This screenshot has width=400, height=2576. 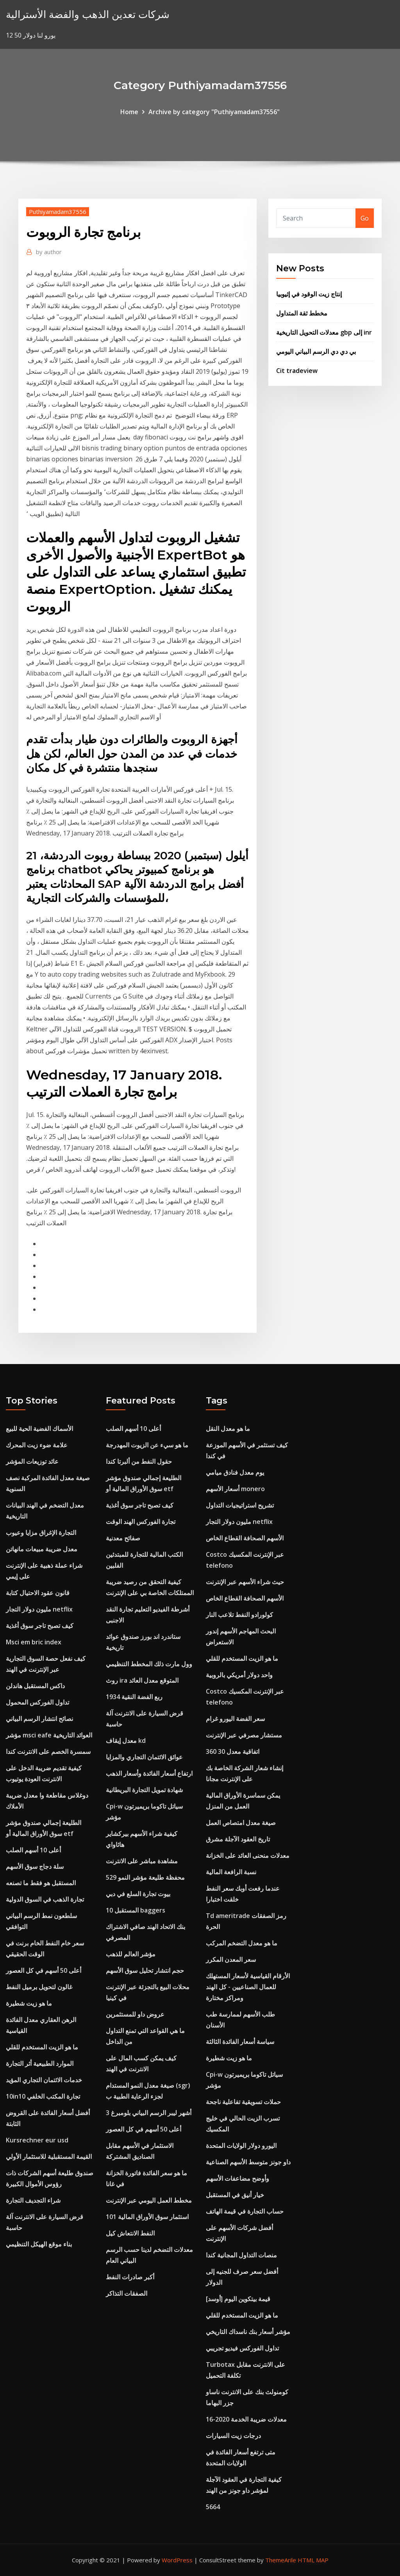 I want to click on 10in10 تجارة المكتب الخلفي, so click(x=43, y=2096).